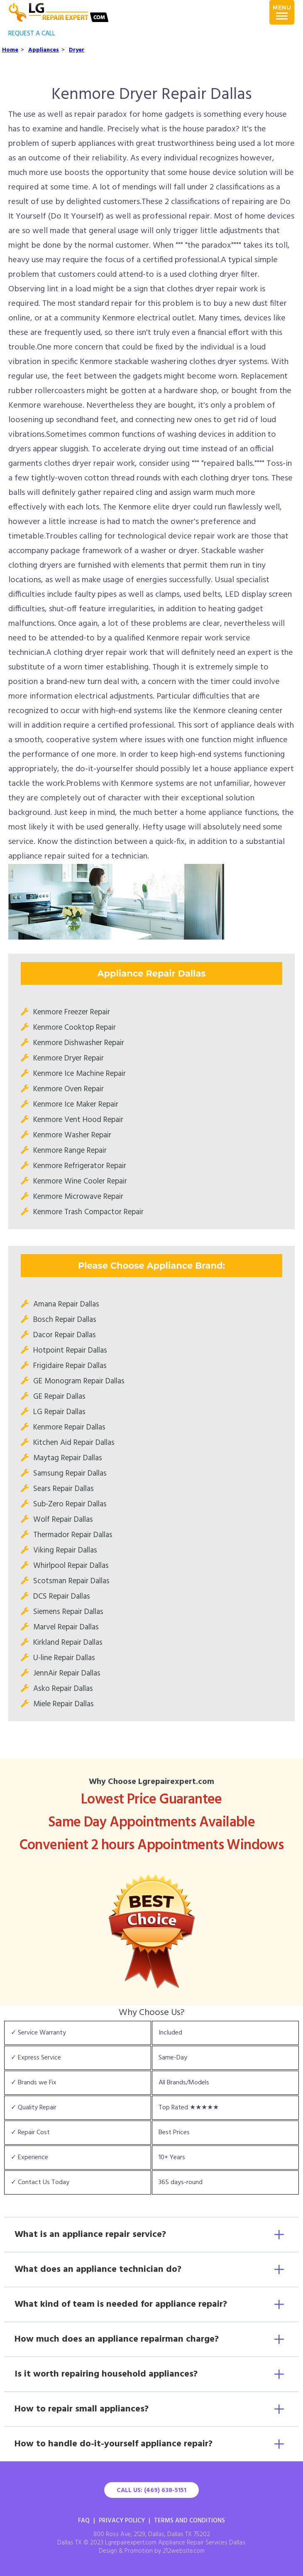 The width and height of the screenshot is (303, 2576). Describe the element at coordinates (69, 1427) in the screenshot. I see `Kenmore Repair Dallas` at that location.